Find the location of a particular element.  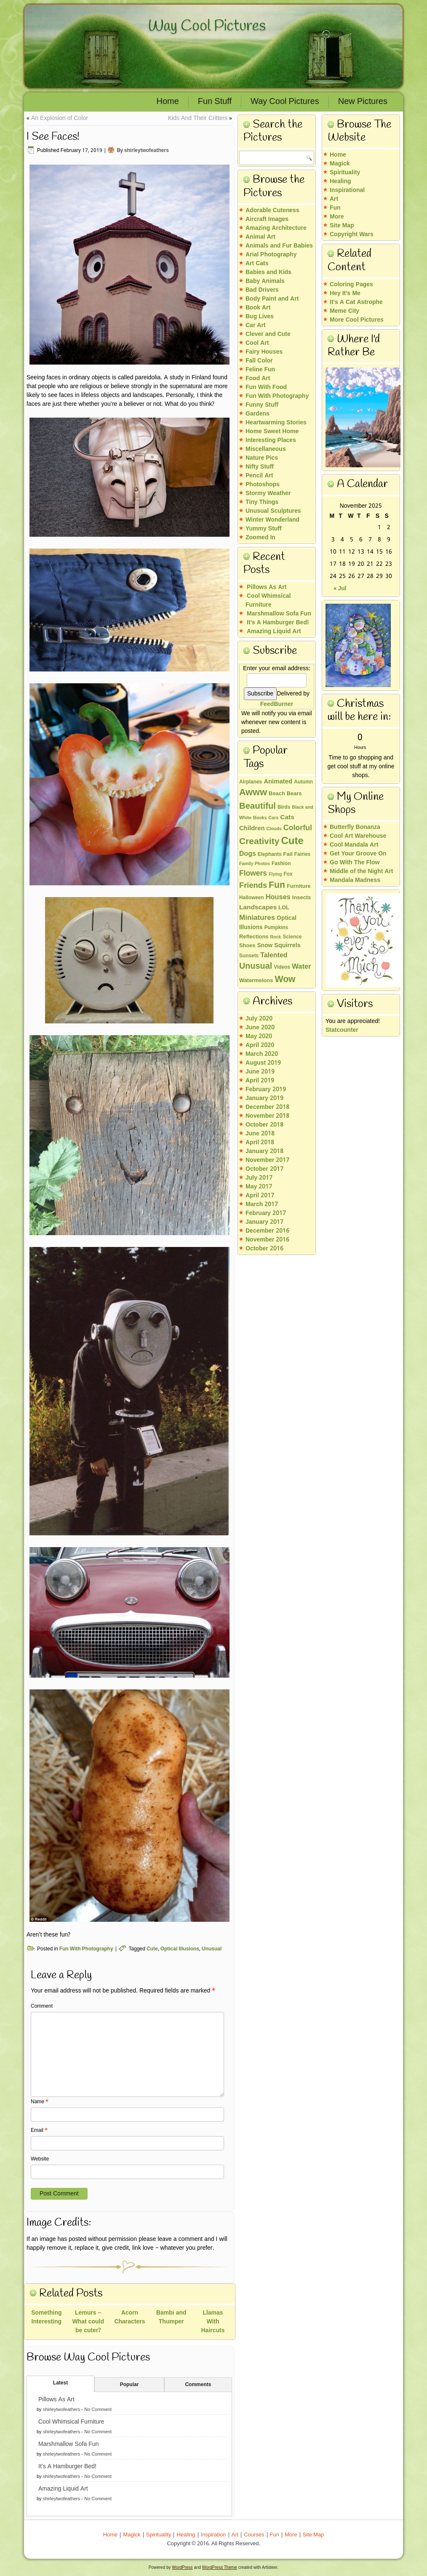

Flowers [Flowers (13 items)] is located at coordinates (253, 873).